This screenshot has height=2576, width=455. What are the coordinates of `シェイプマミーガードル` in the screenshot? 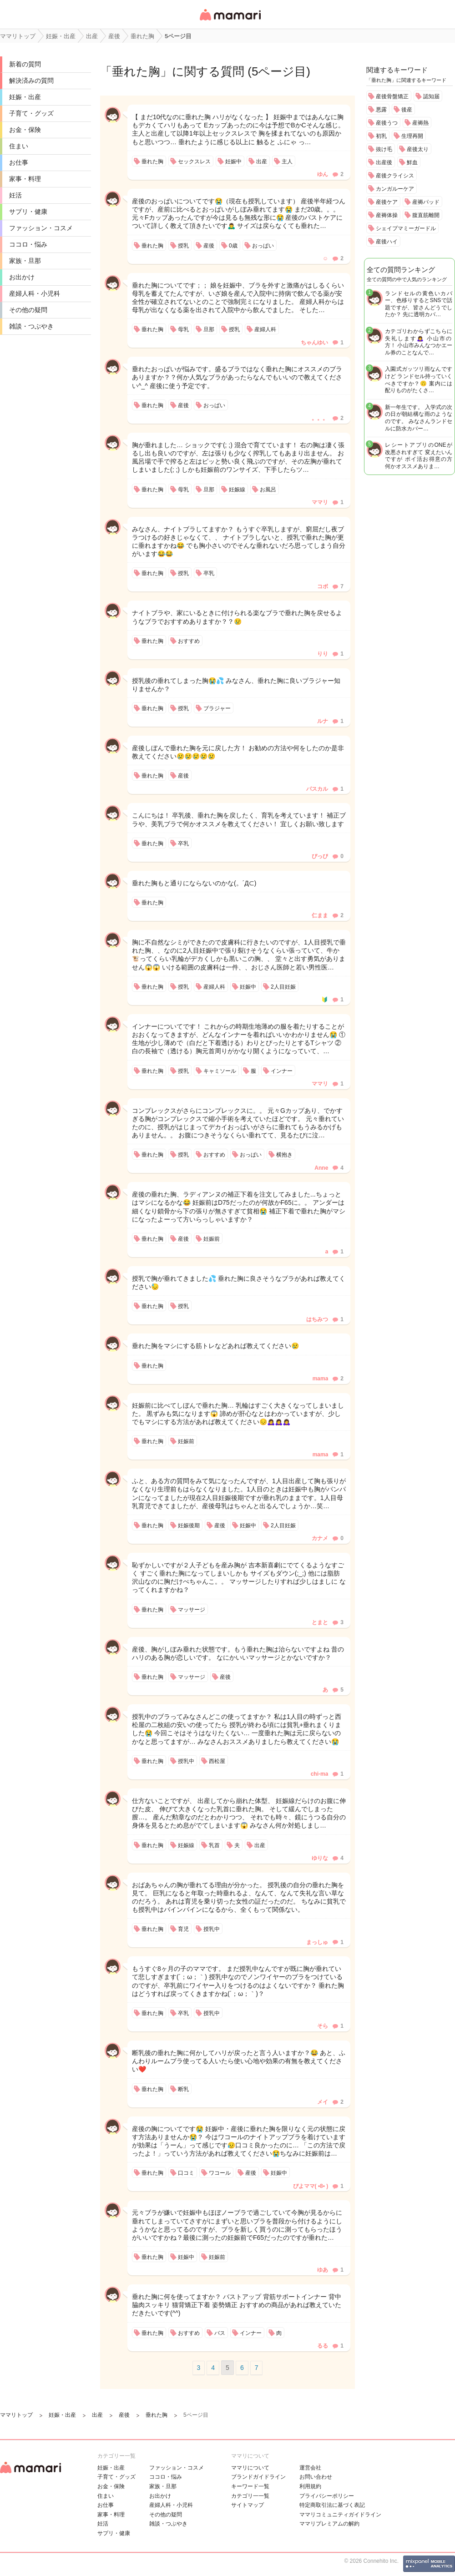 It's located at (406, 228).